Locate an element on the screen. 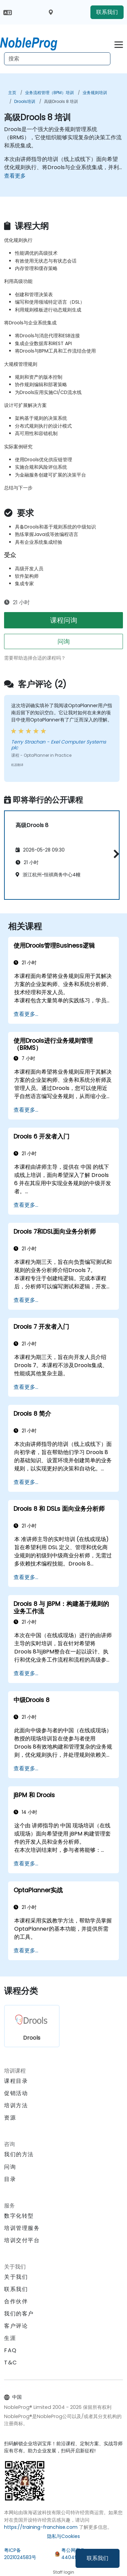 The height and width of the screenshot is (2576, 127). 我们的客户 is located at coordinates (19, 2314).